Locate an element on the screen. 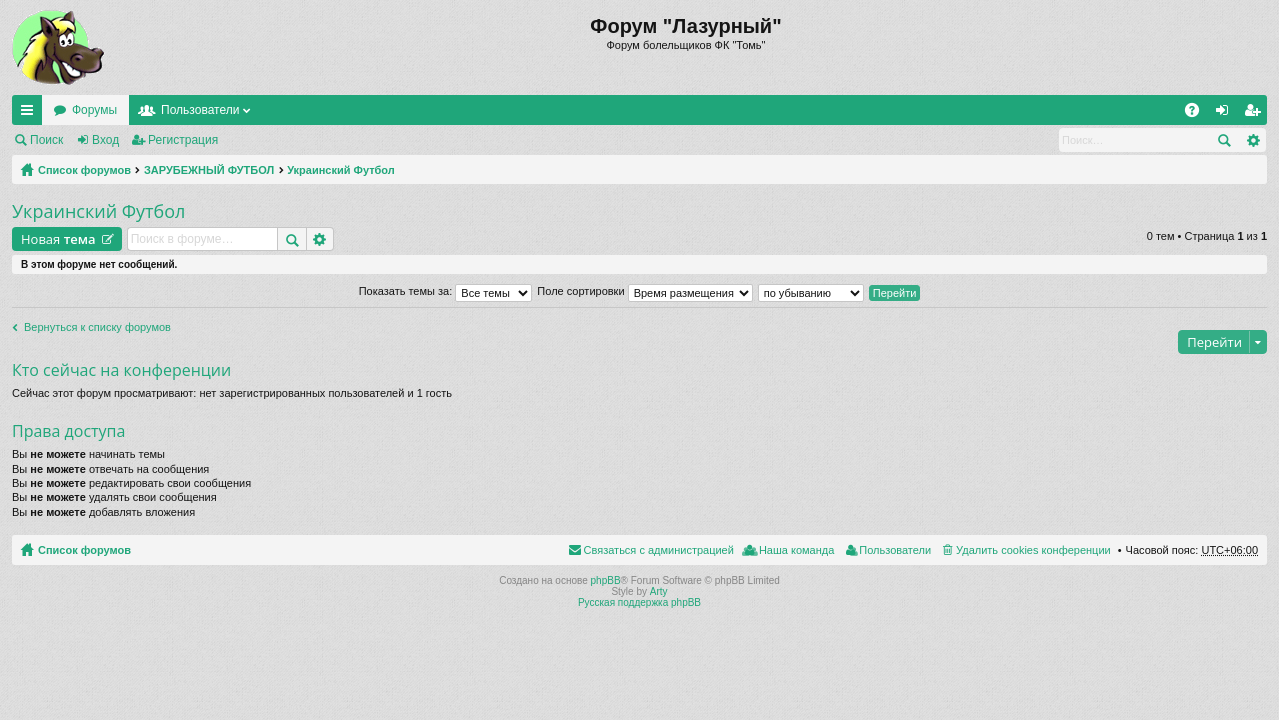 This screenshot has width=1279, height=720. Ссылки is located at coordinates (31, 114).